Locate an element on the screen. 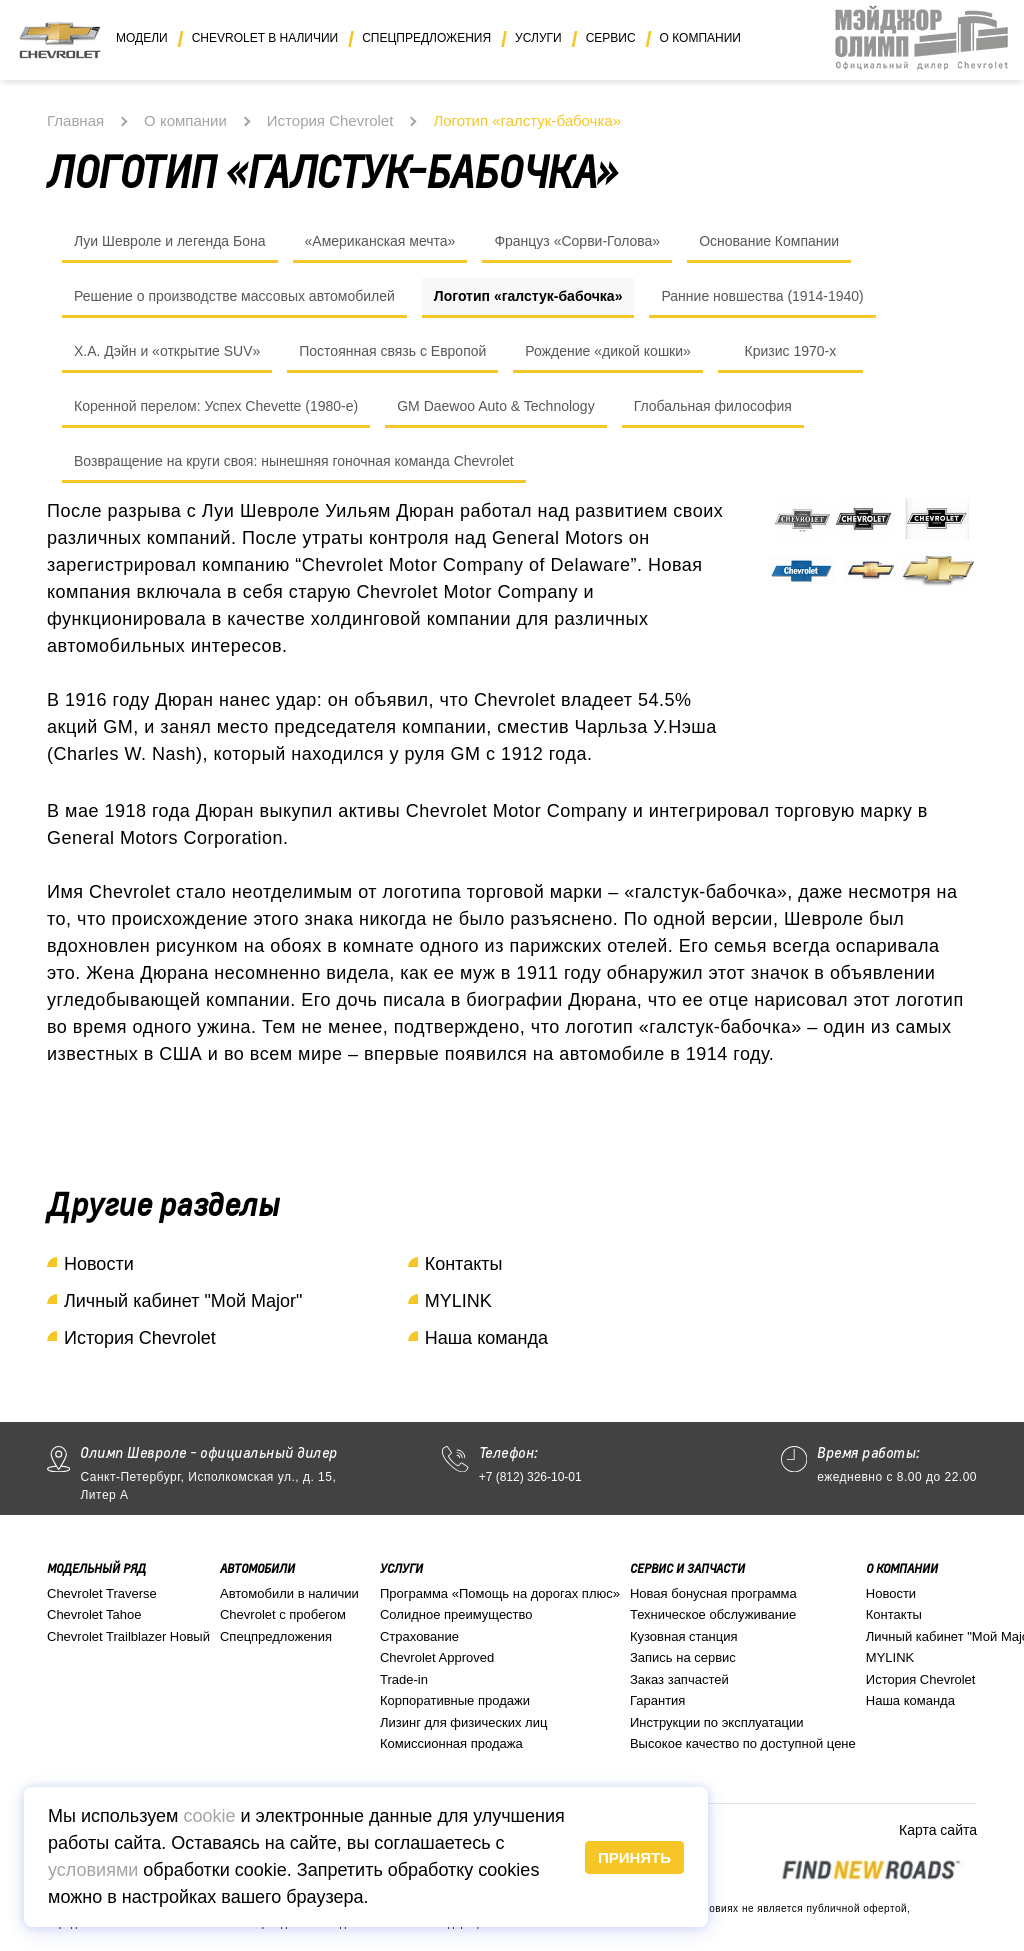 The width and height of the screenshot is (1024, 1951). Личный кабинет "Мой Major" is located at coordinates (183, 1301).